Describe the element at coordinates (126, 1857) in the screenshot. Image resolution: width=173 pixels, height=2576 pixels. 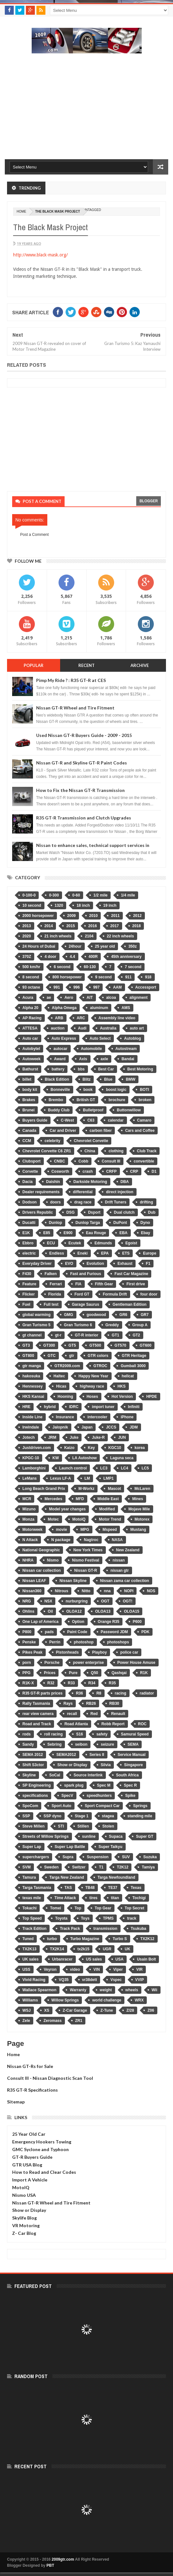
I see `SUV` at that location.